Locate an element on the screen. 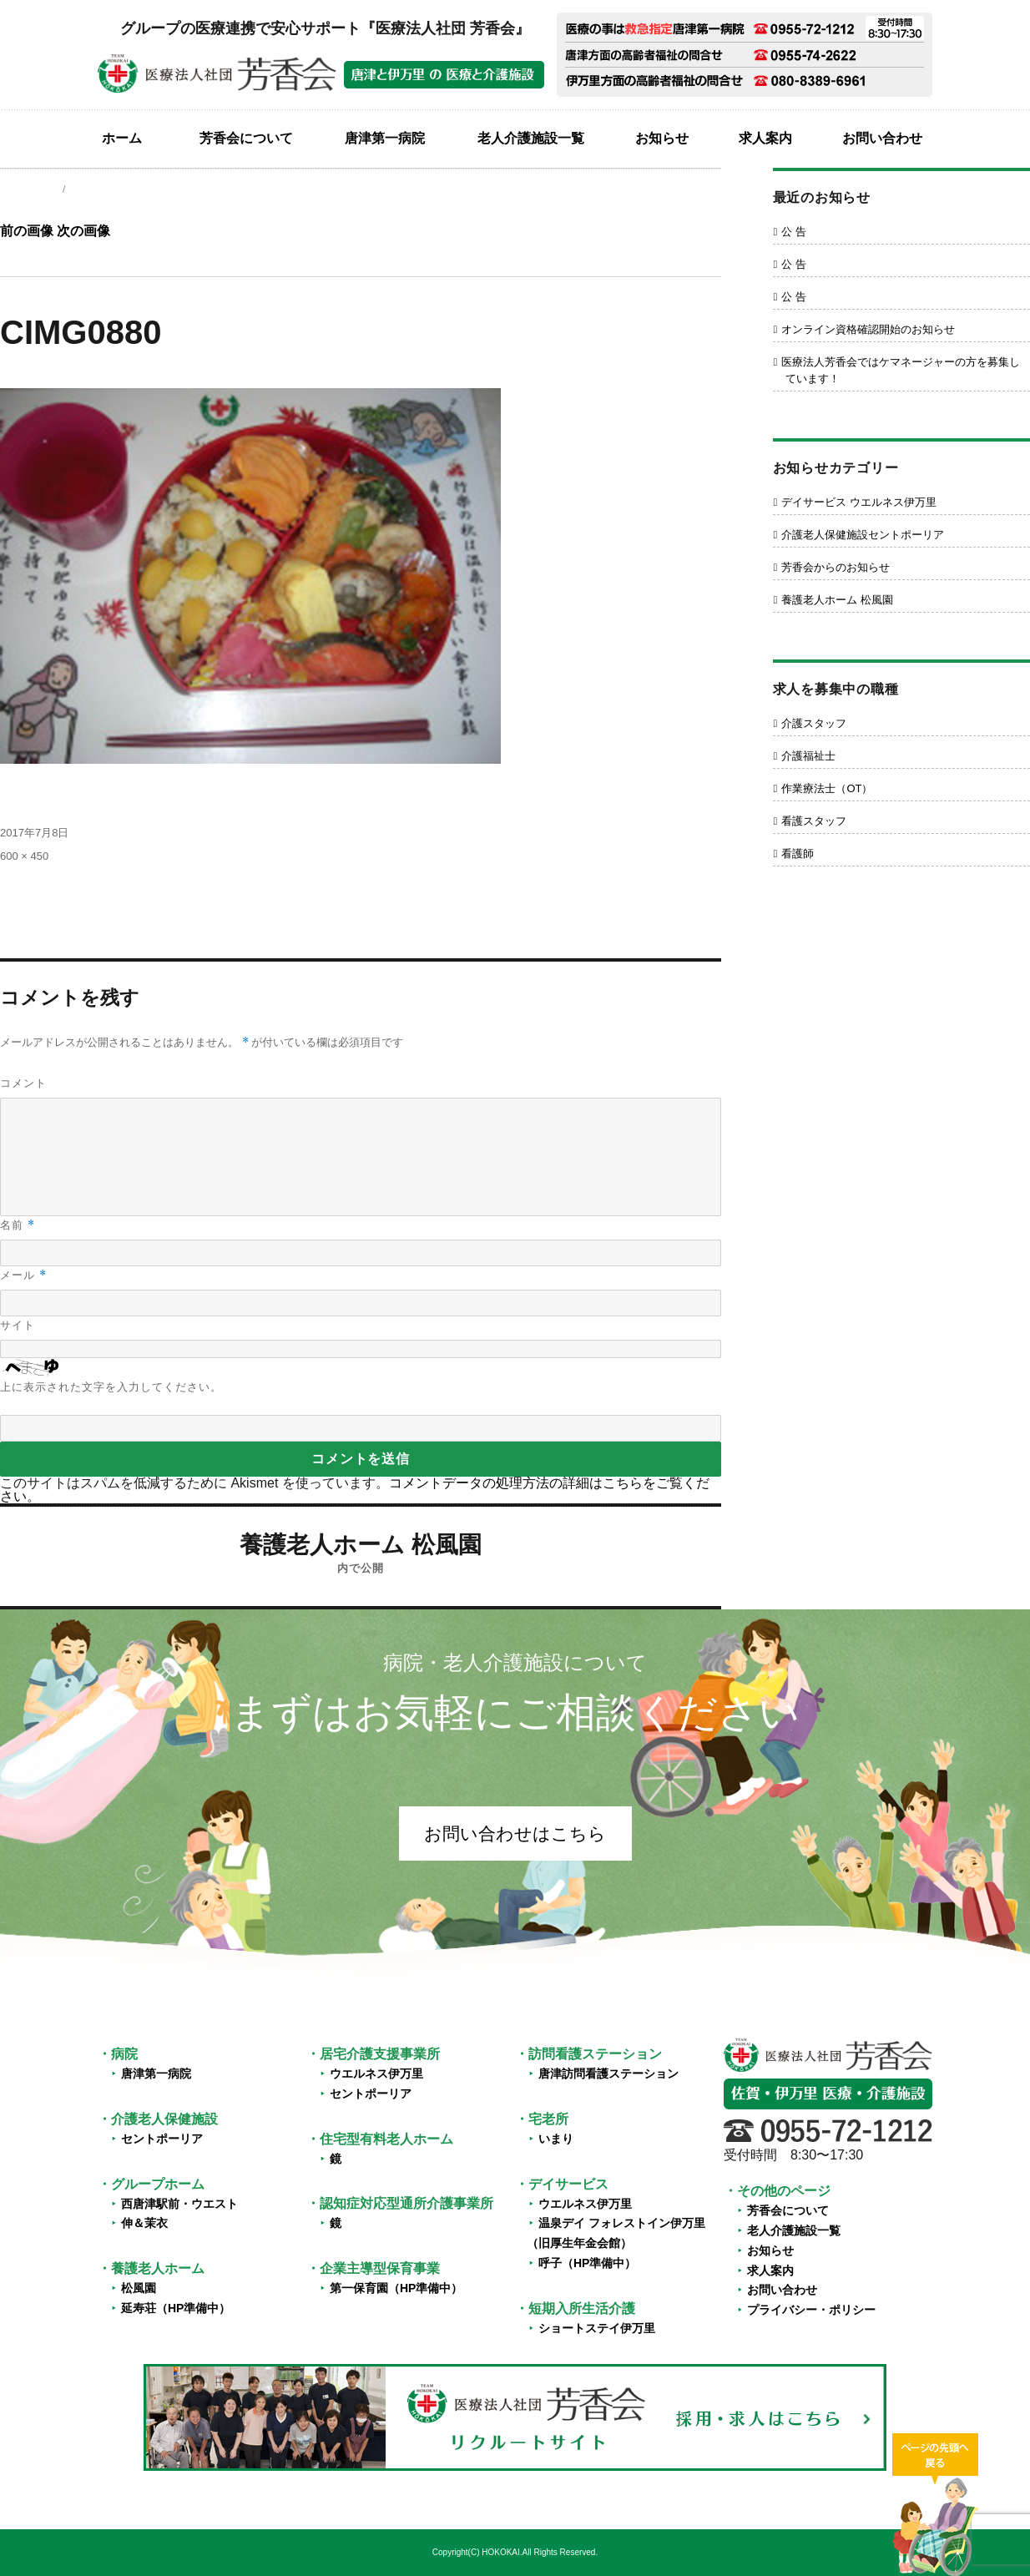 Image resolution: width=1030 pixels, height=2576 pixels. 前の画像 is located at coordinates (26, 231).